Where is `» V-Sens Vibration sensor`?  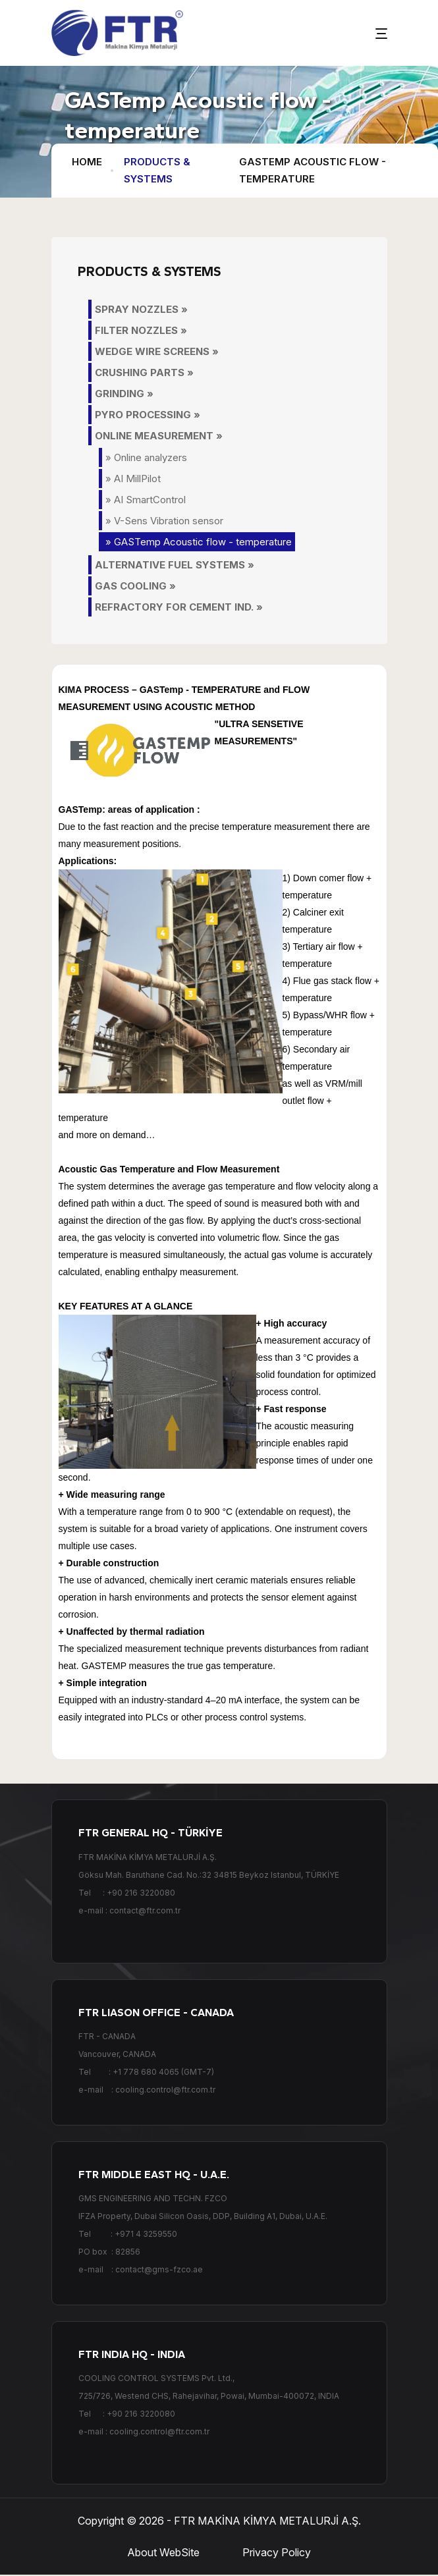 » V-Sens Vibration sensor is located at coordinates (164, 520).